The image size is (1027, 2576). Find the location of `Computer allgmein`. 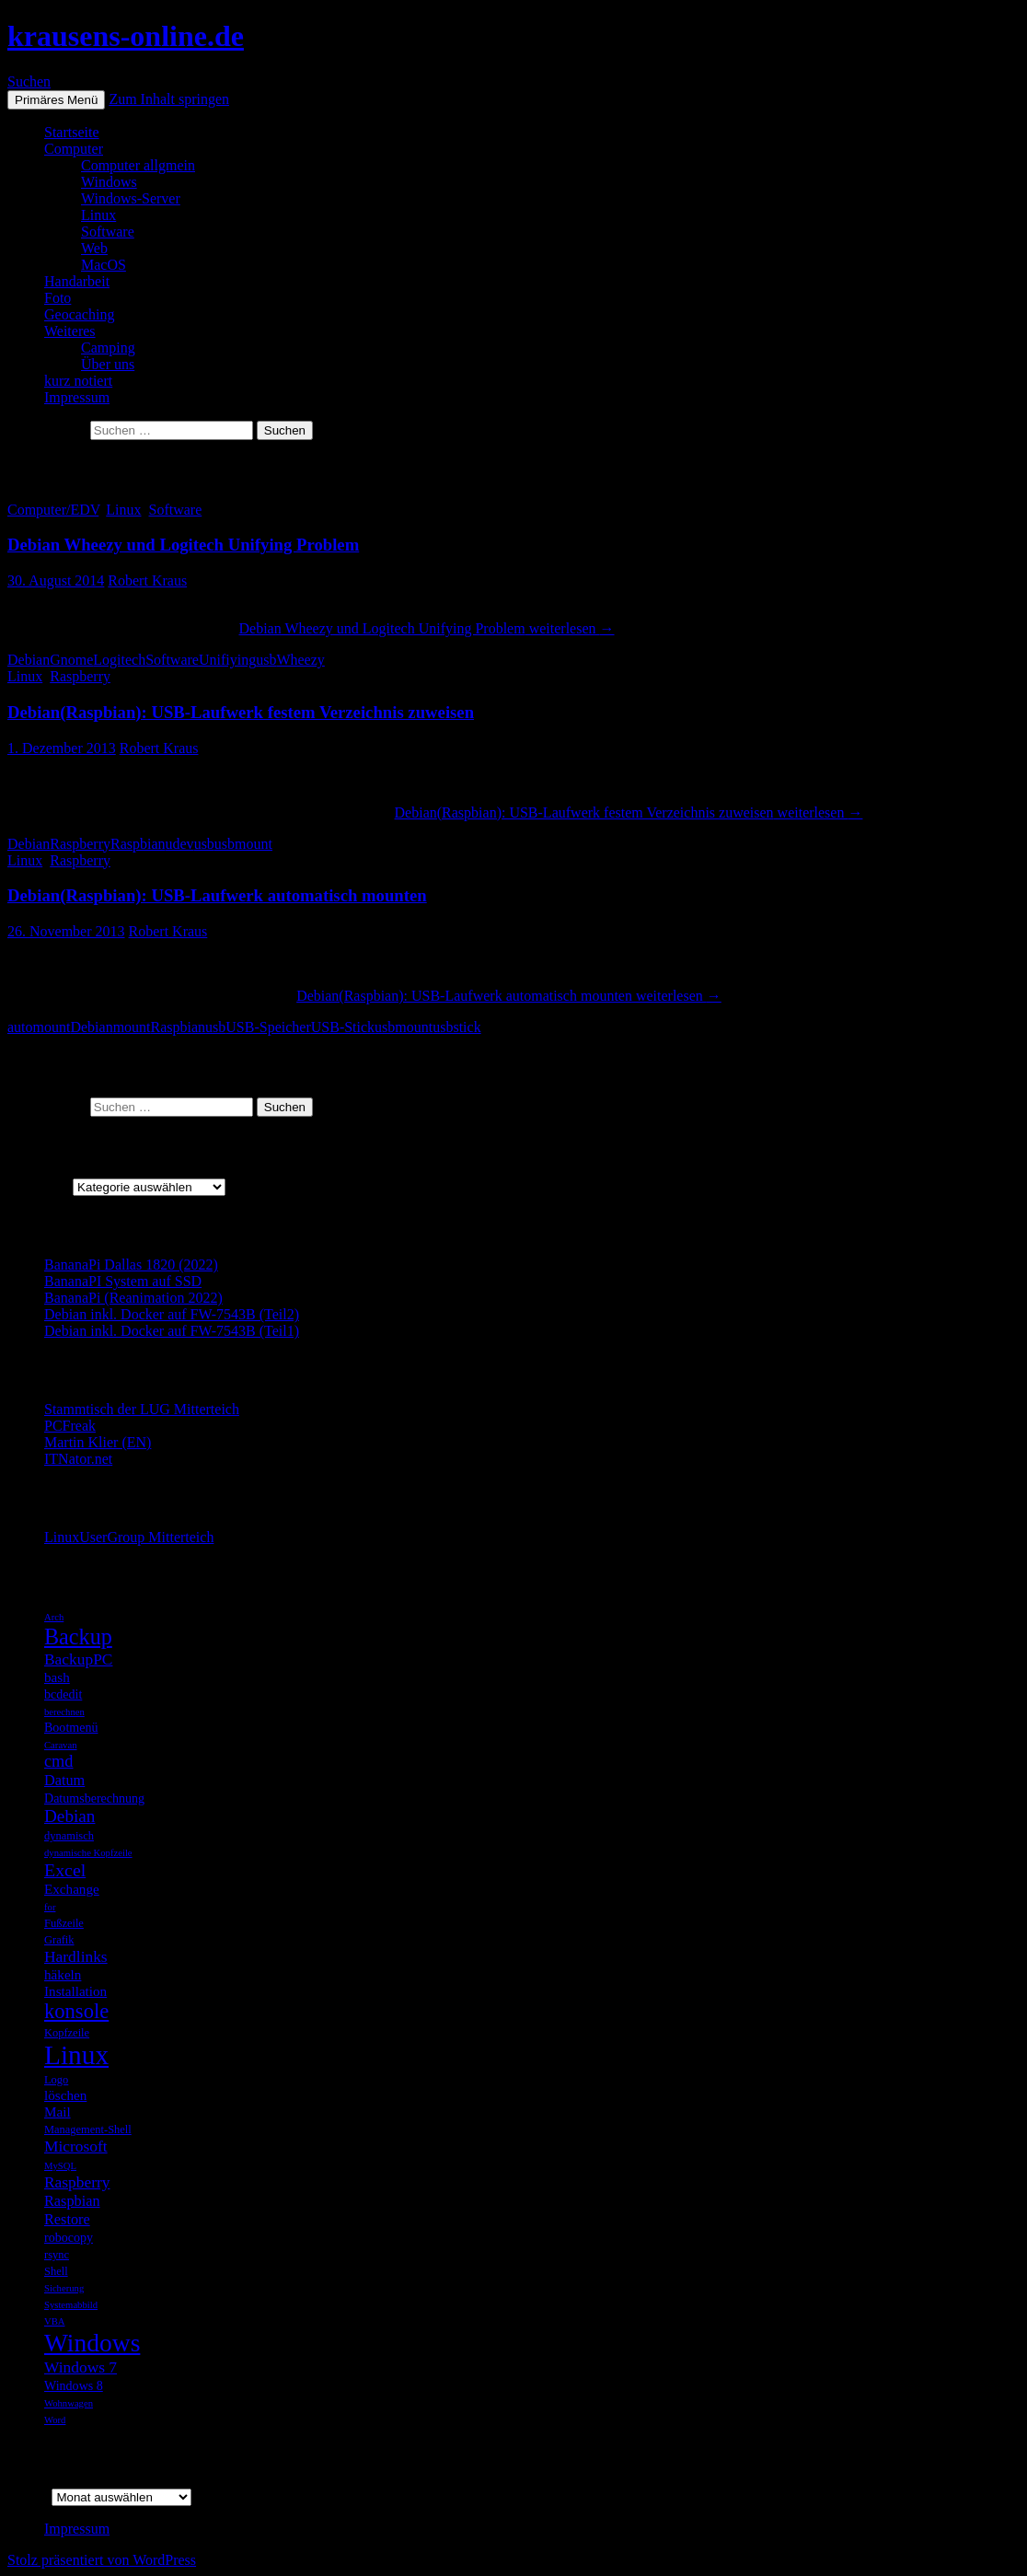

Computer allgmein is located at coordinates (138, 165).